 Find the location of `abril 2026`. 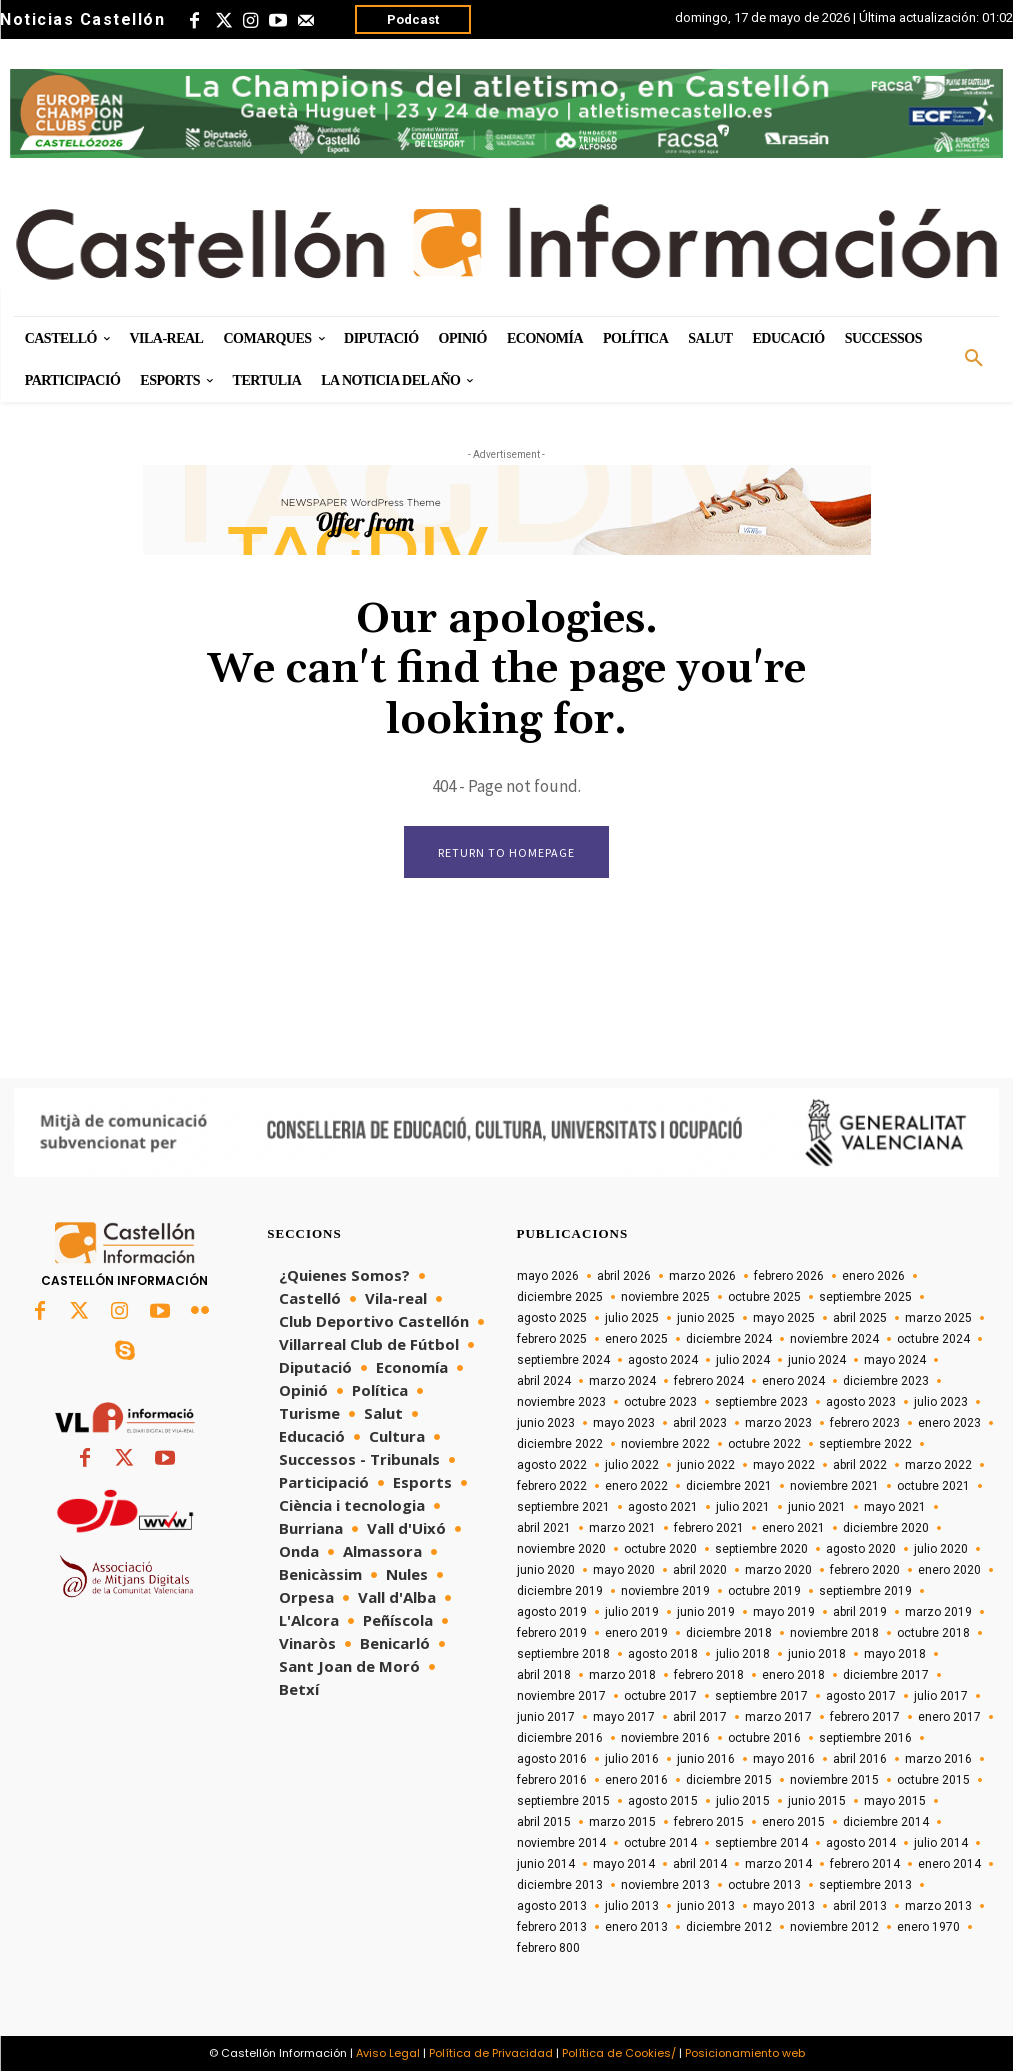

abril 2026 is located at coordinates (624, 1276).